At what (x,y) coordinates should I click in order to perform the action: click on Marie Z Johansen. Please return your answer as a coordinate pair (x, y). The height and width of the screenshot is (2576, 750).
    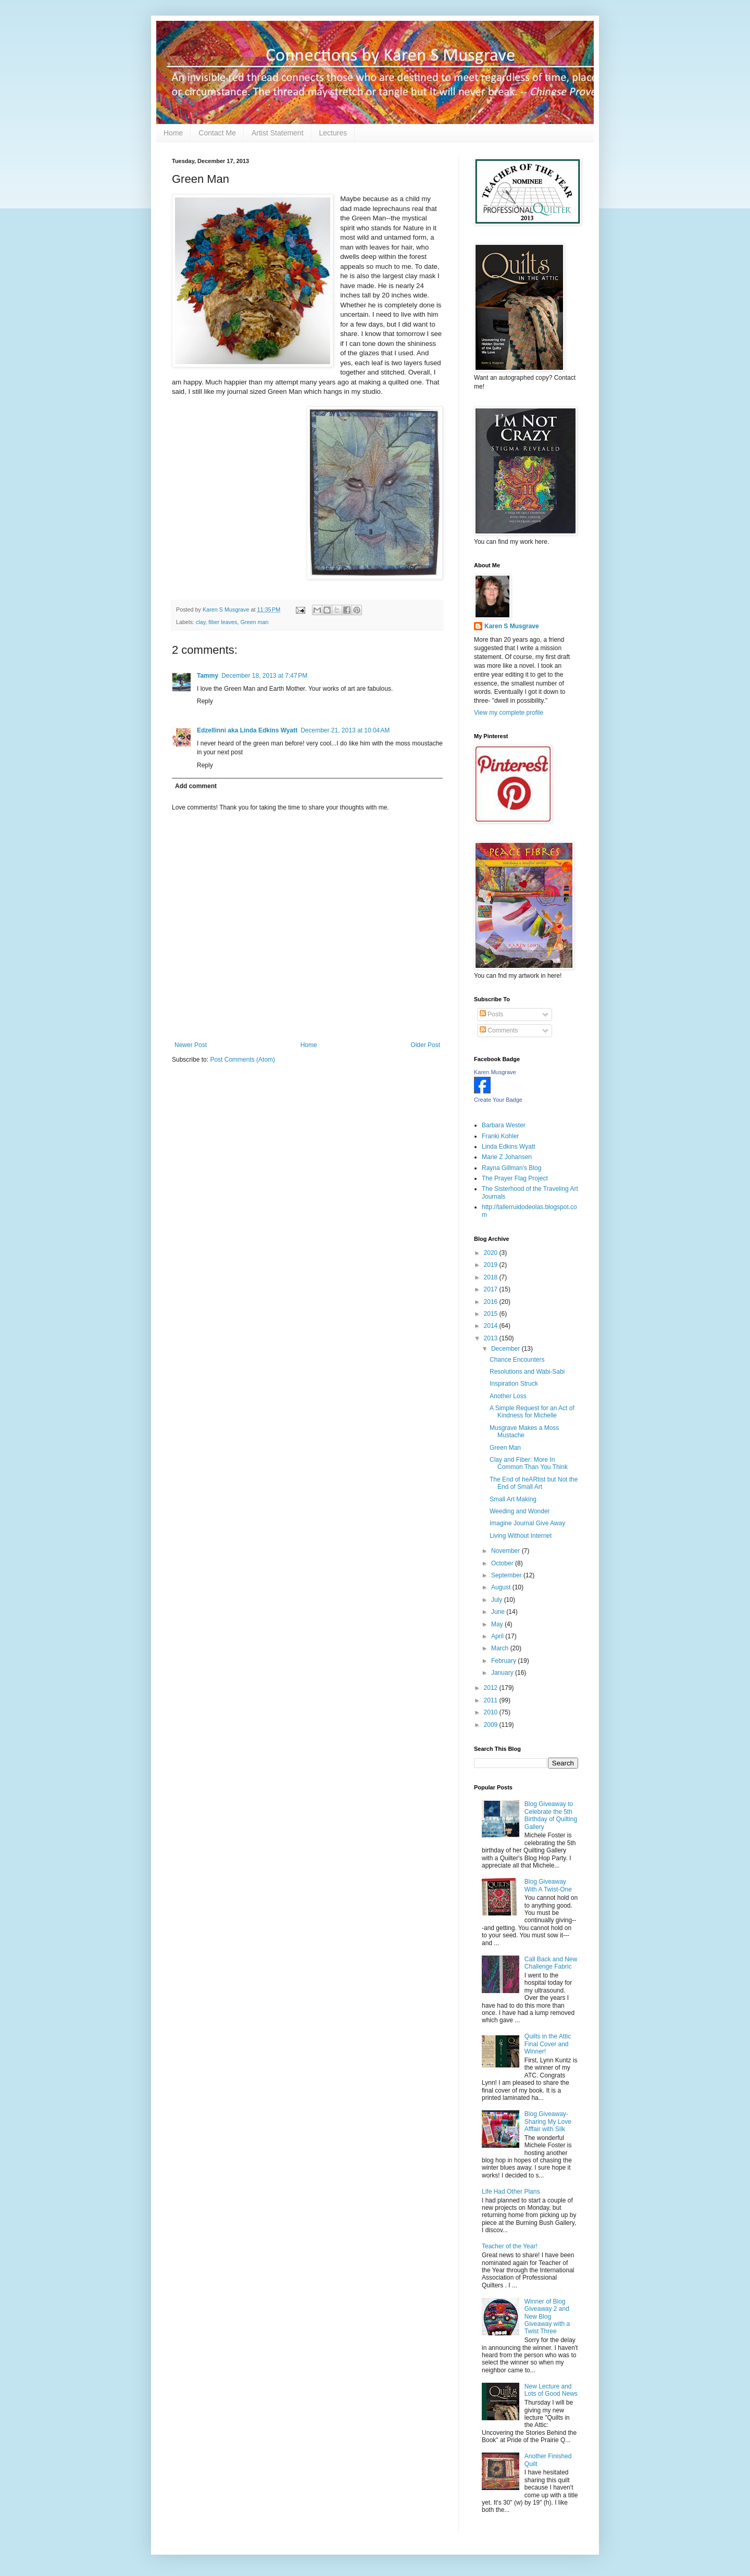
    Looking at the image, I should click on (507, 1157).